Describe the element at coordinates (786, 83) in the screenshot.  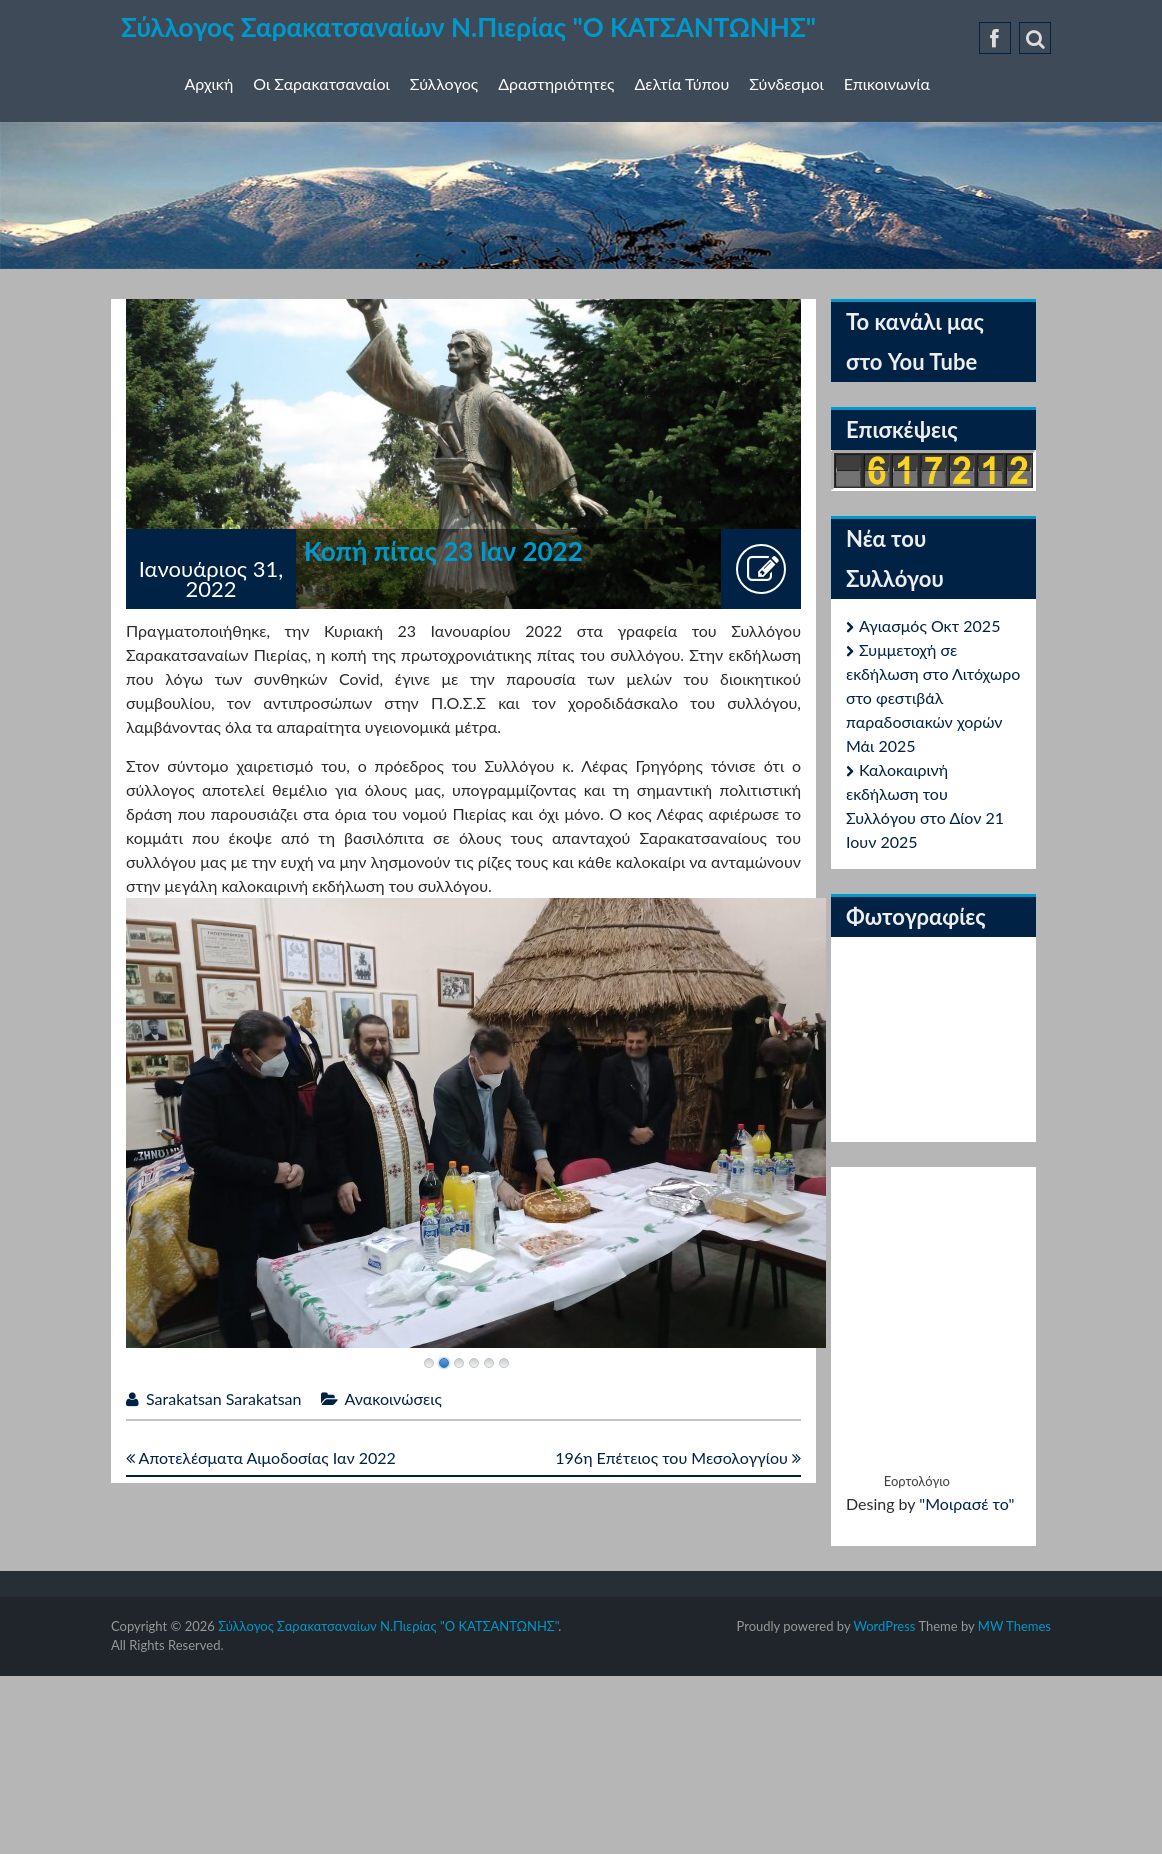
I see `Σύνδεσμοι` at that location.